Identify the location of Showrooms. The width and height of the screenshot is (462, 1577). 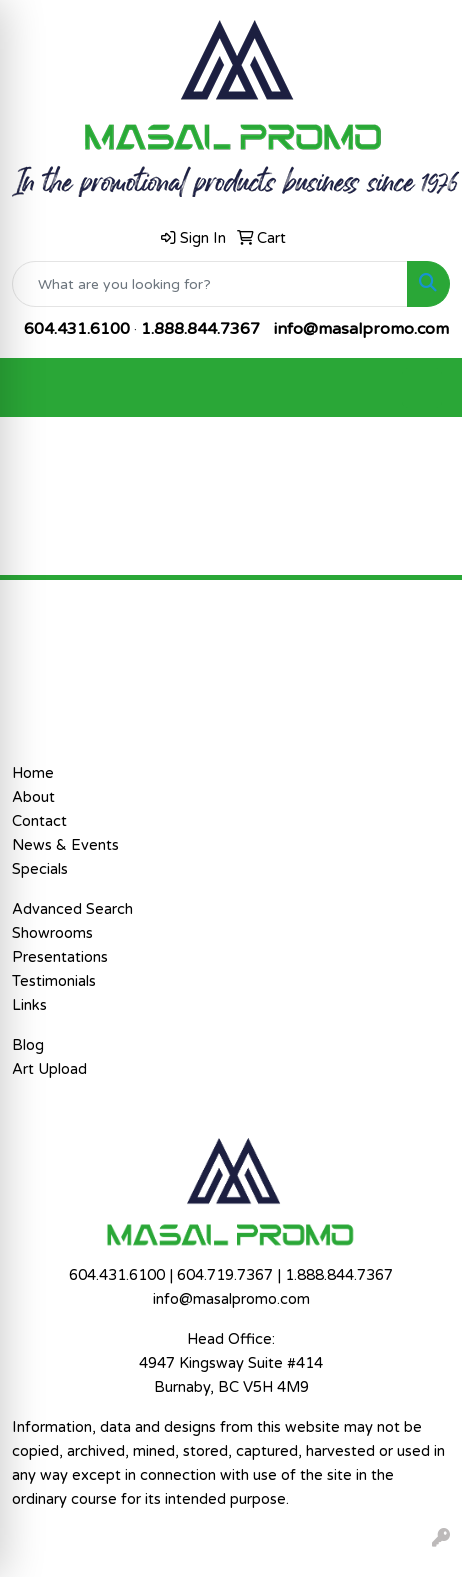
(52, 933).